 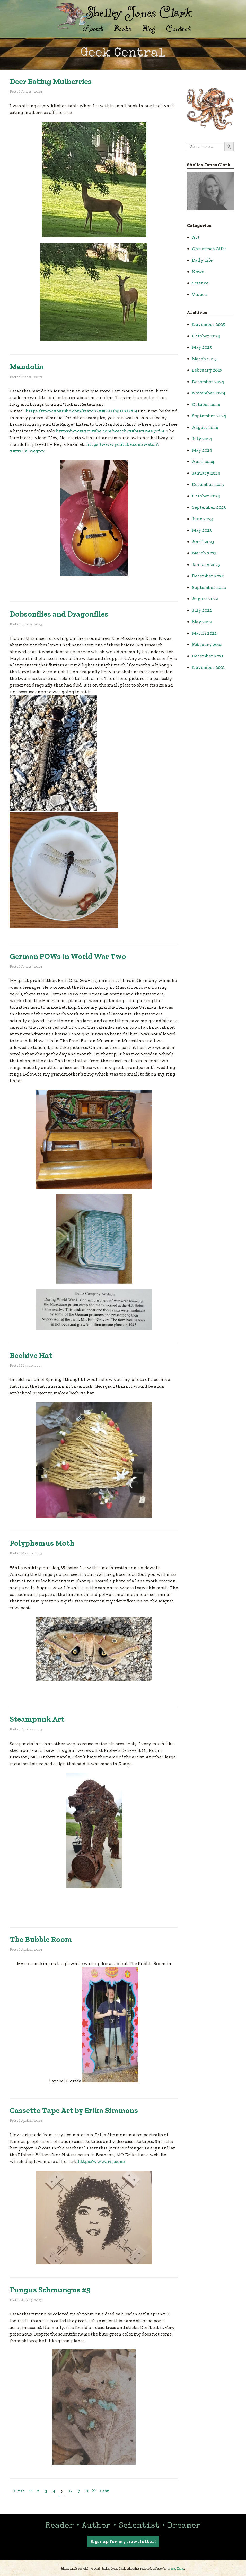 What do you see at coordinates (206, 336) in the screenshot?
I see `October 2025` at bounding box center [206, 336].